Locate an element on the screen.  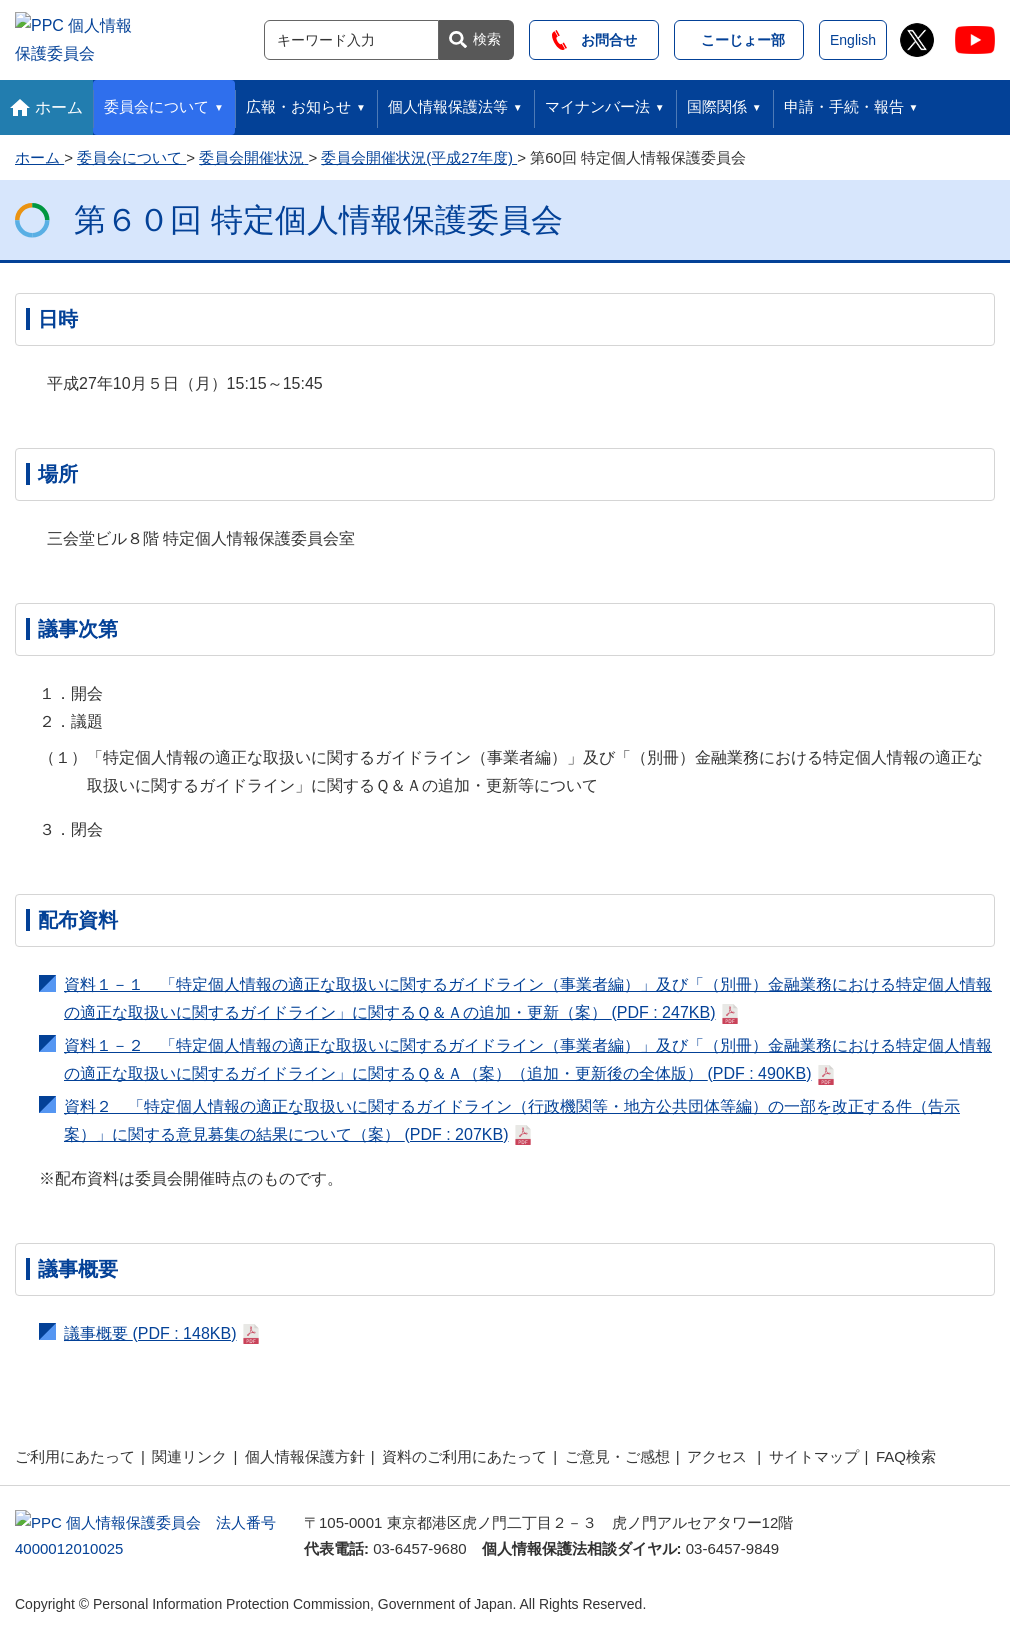
検索 is located at coordinates (487, 36).